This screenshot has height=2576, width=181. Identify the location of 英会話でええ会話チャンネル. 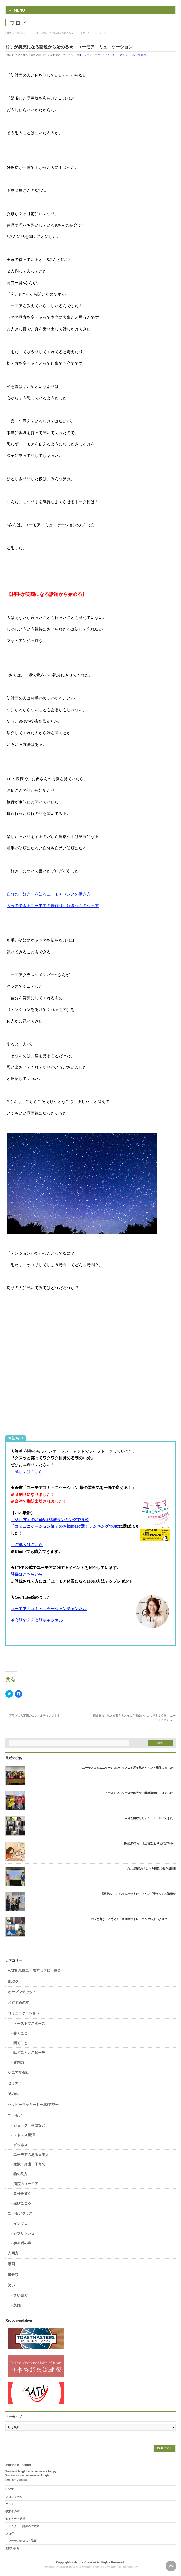
(37, 1620).